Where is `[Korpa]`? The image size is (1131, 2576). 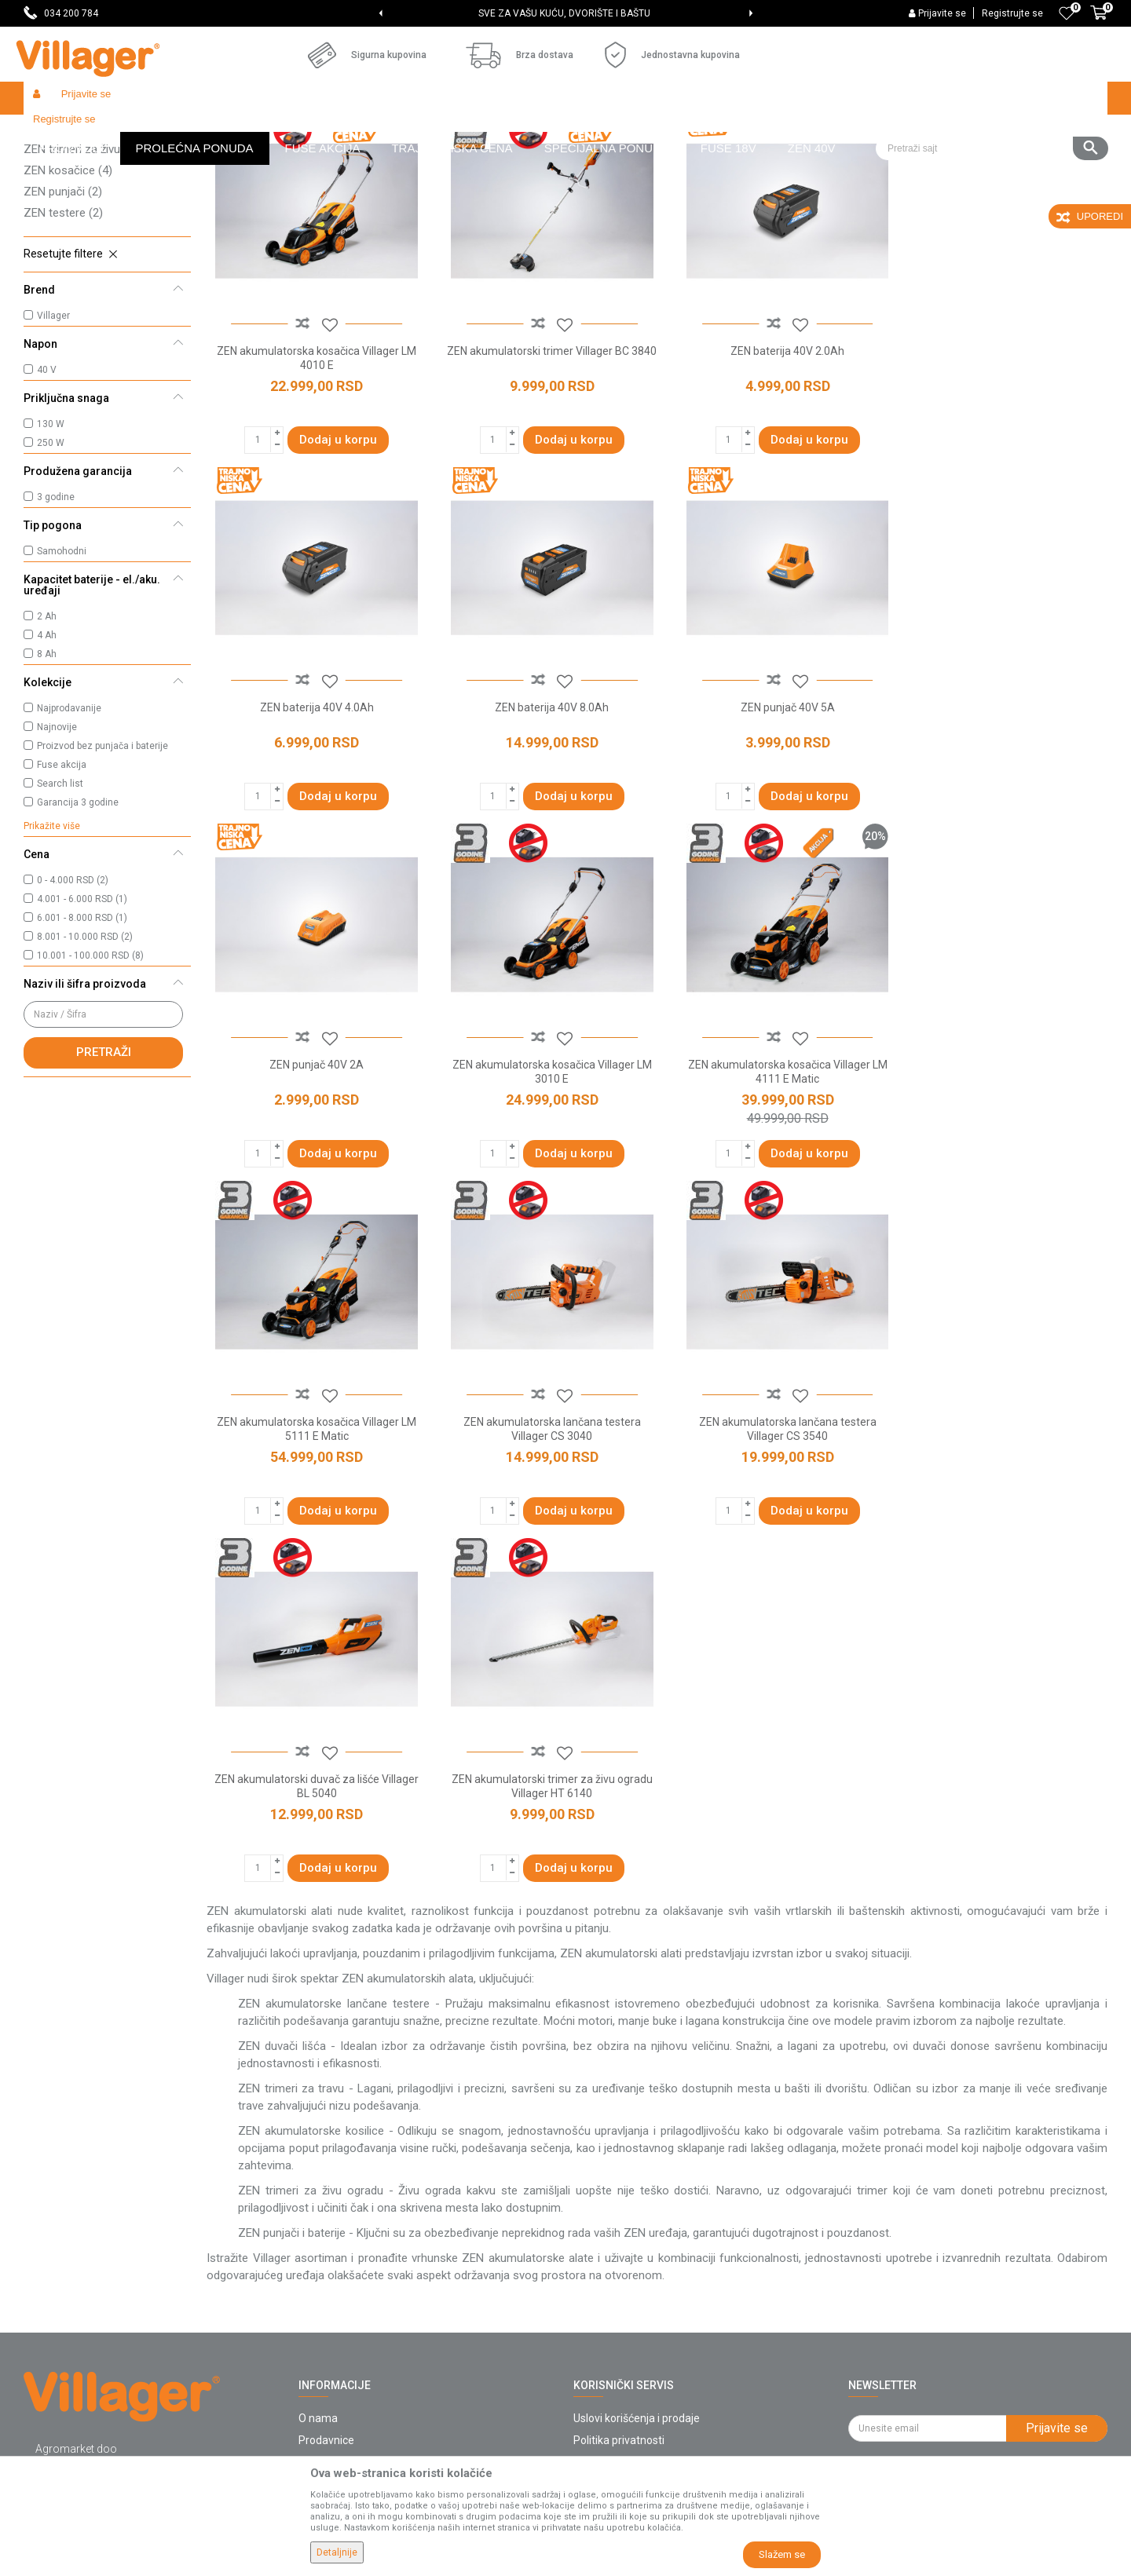 [Korpa] is located at coordinates (1098, 21).